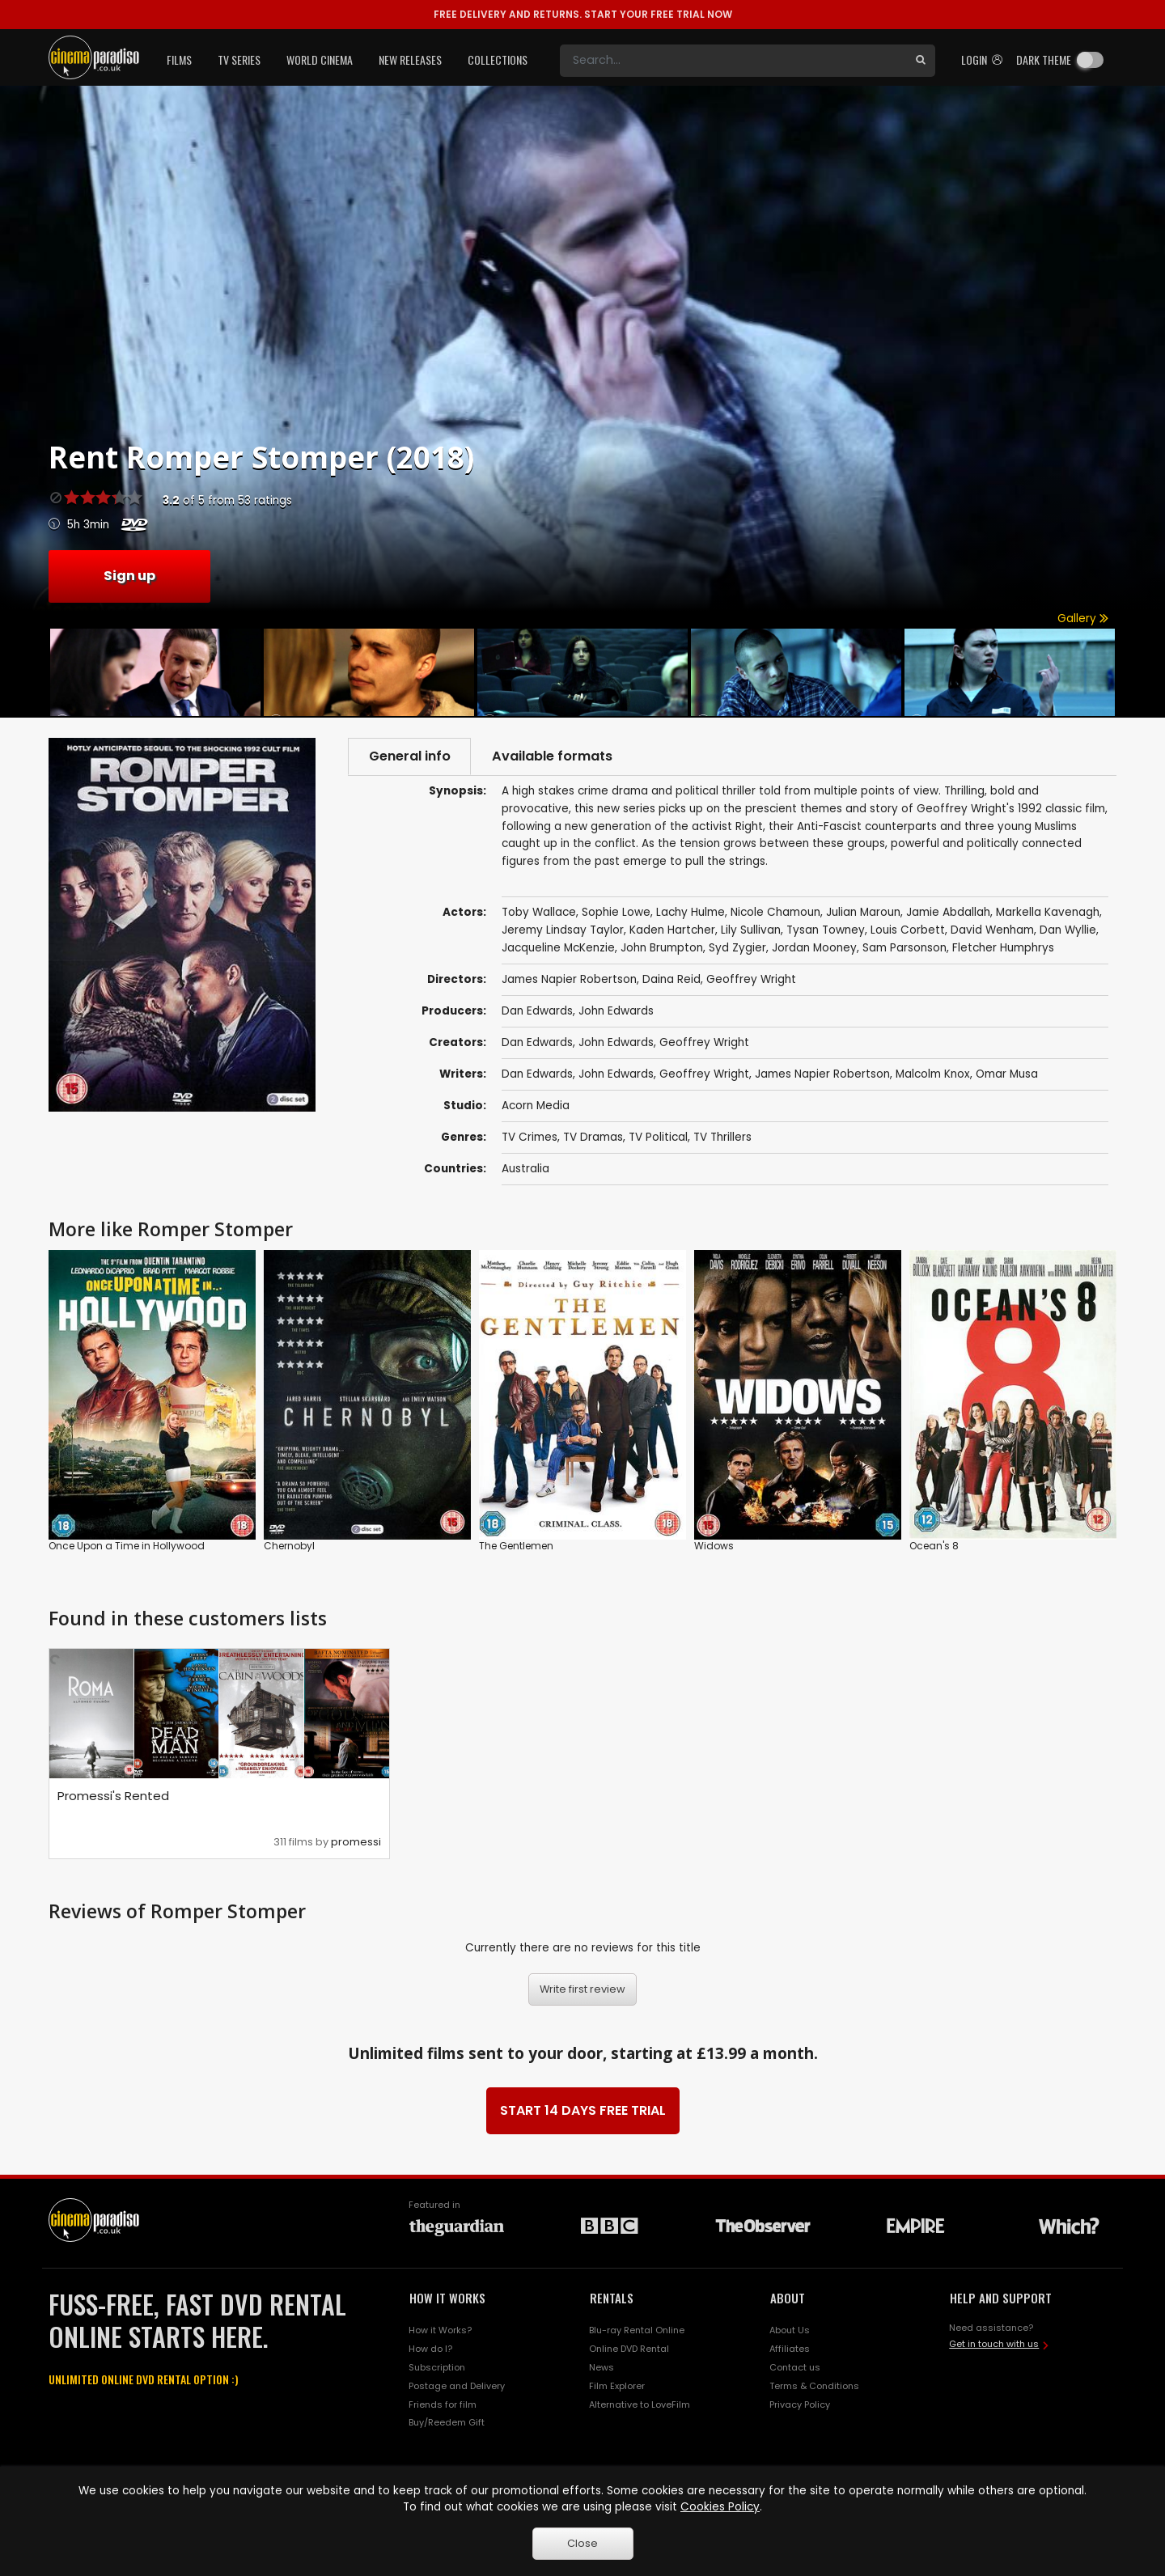  What do you see at coordinates (720, 2507) in the screenshot?
I see `Cookies Policy` at bounding box center [720, 2507].